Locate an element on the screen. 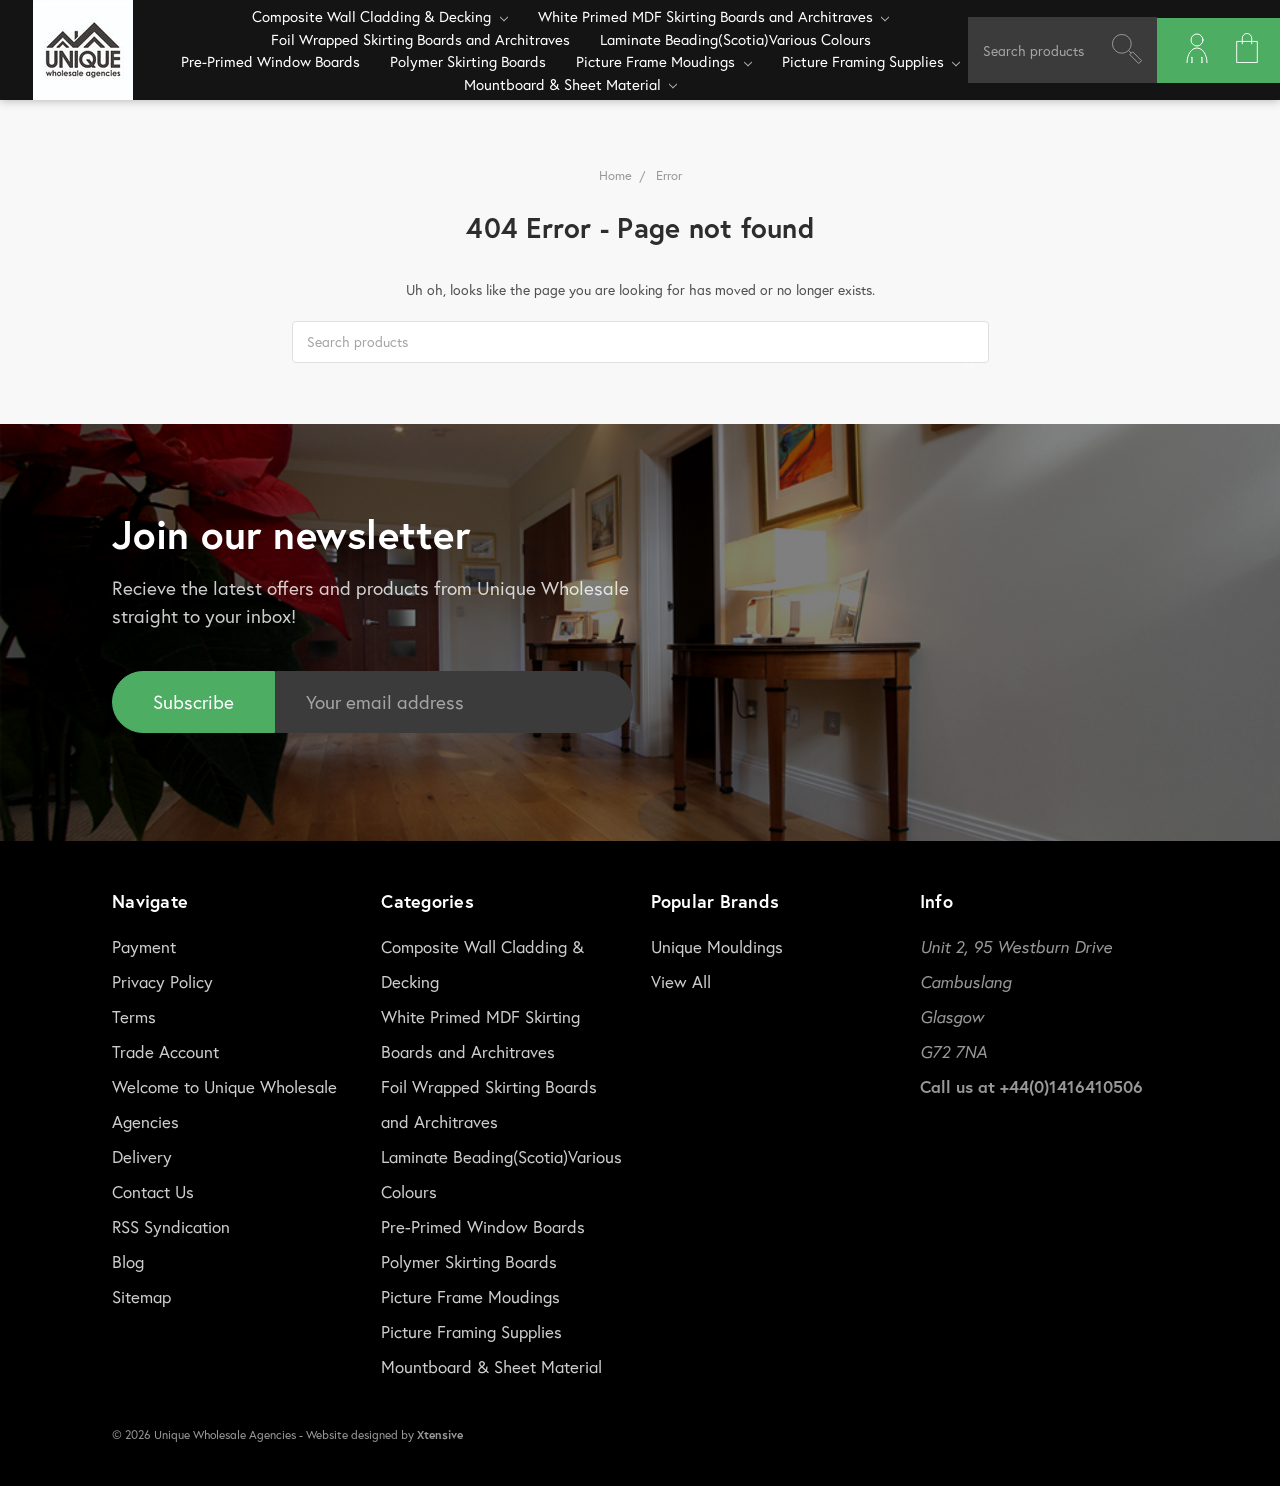 Image resolution: width=1280 pixels, height=1486 pixels. Home is located at coordinates (615, 175).